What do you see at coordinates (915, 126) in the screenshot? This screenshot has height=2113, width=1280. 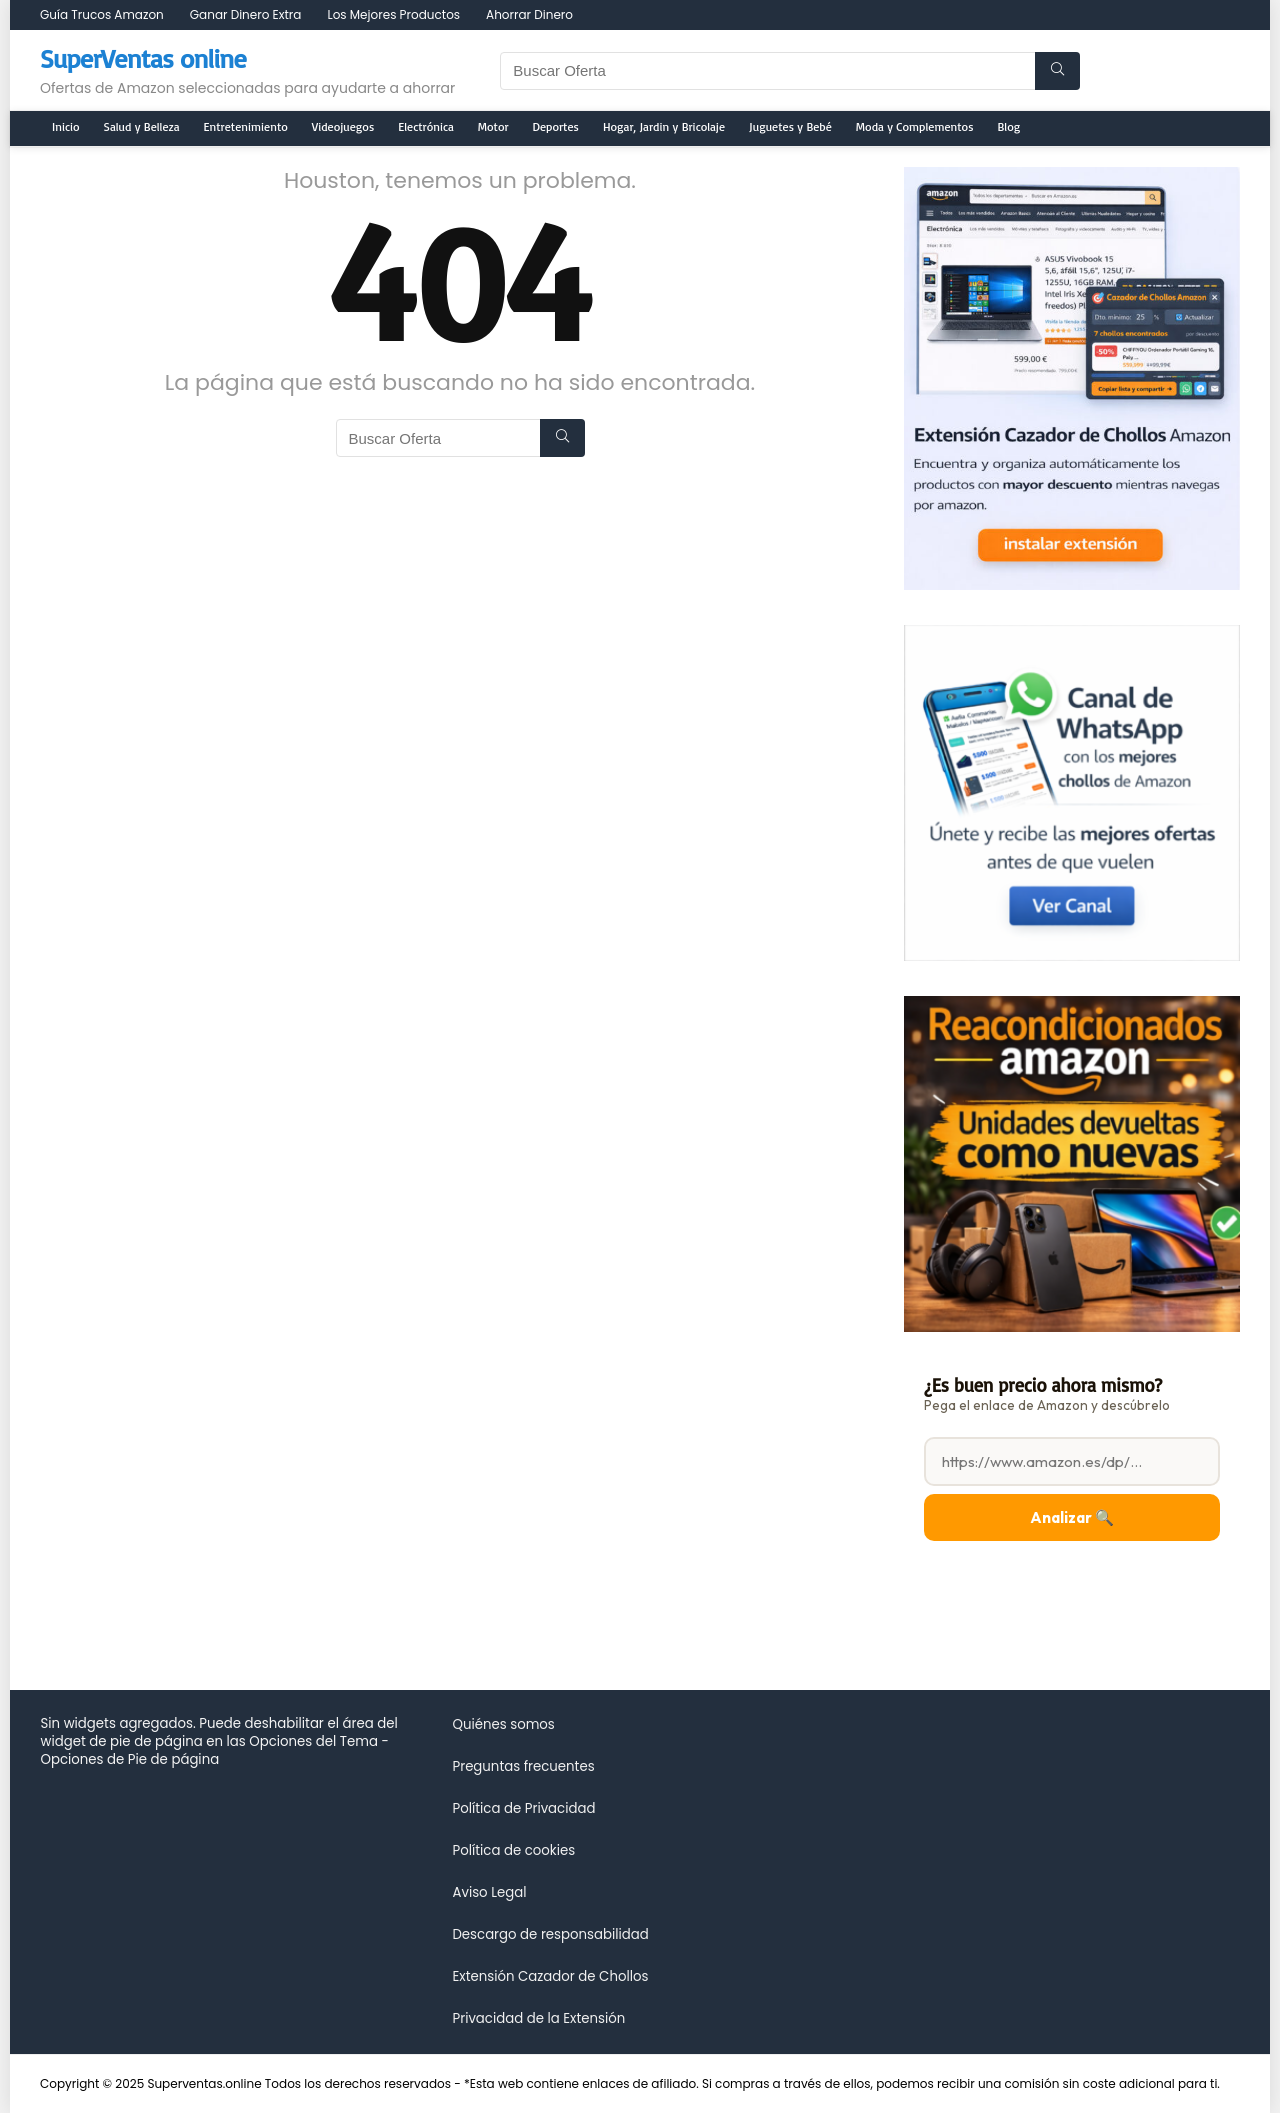 I see `Moda y Complementos` at bounding box center [915, 126].